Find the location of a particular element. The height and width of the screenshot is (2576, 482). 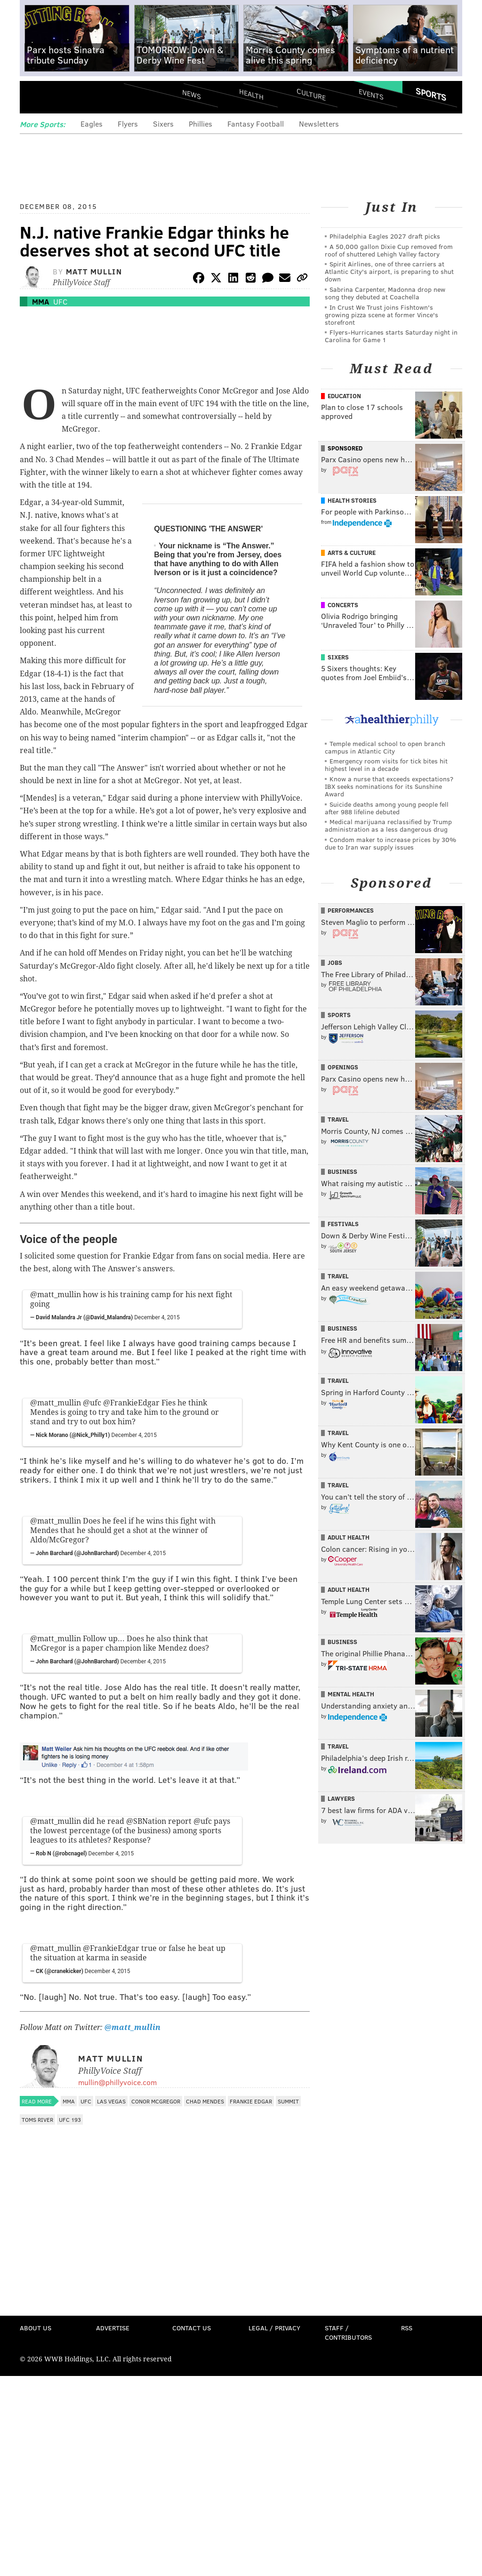

Health is located at coordinates (251, 94).